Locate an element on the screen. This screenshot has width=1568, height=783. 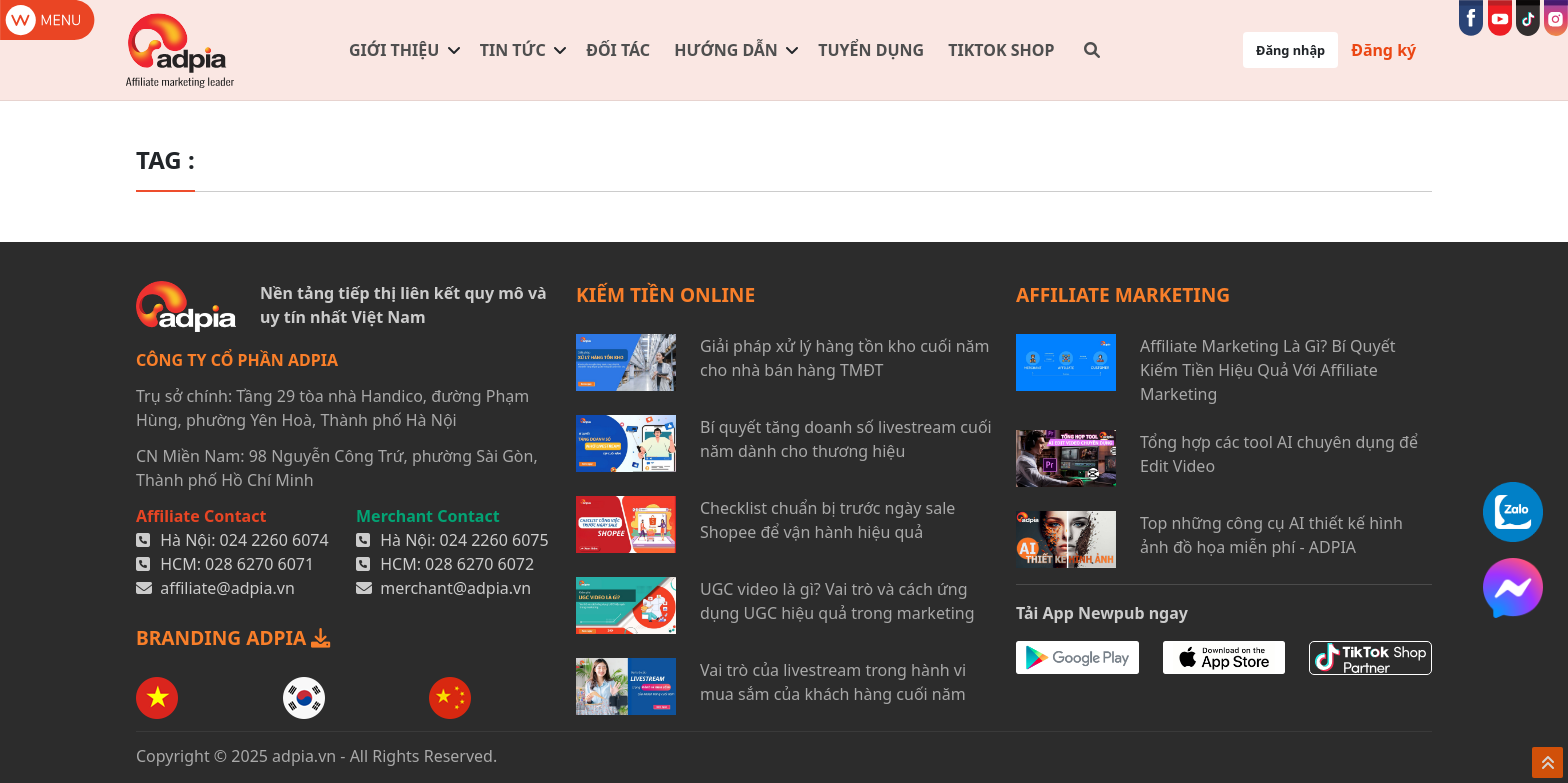
Tin tức is located at coordinates (513, 50).